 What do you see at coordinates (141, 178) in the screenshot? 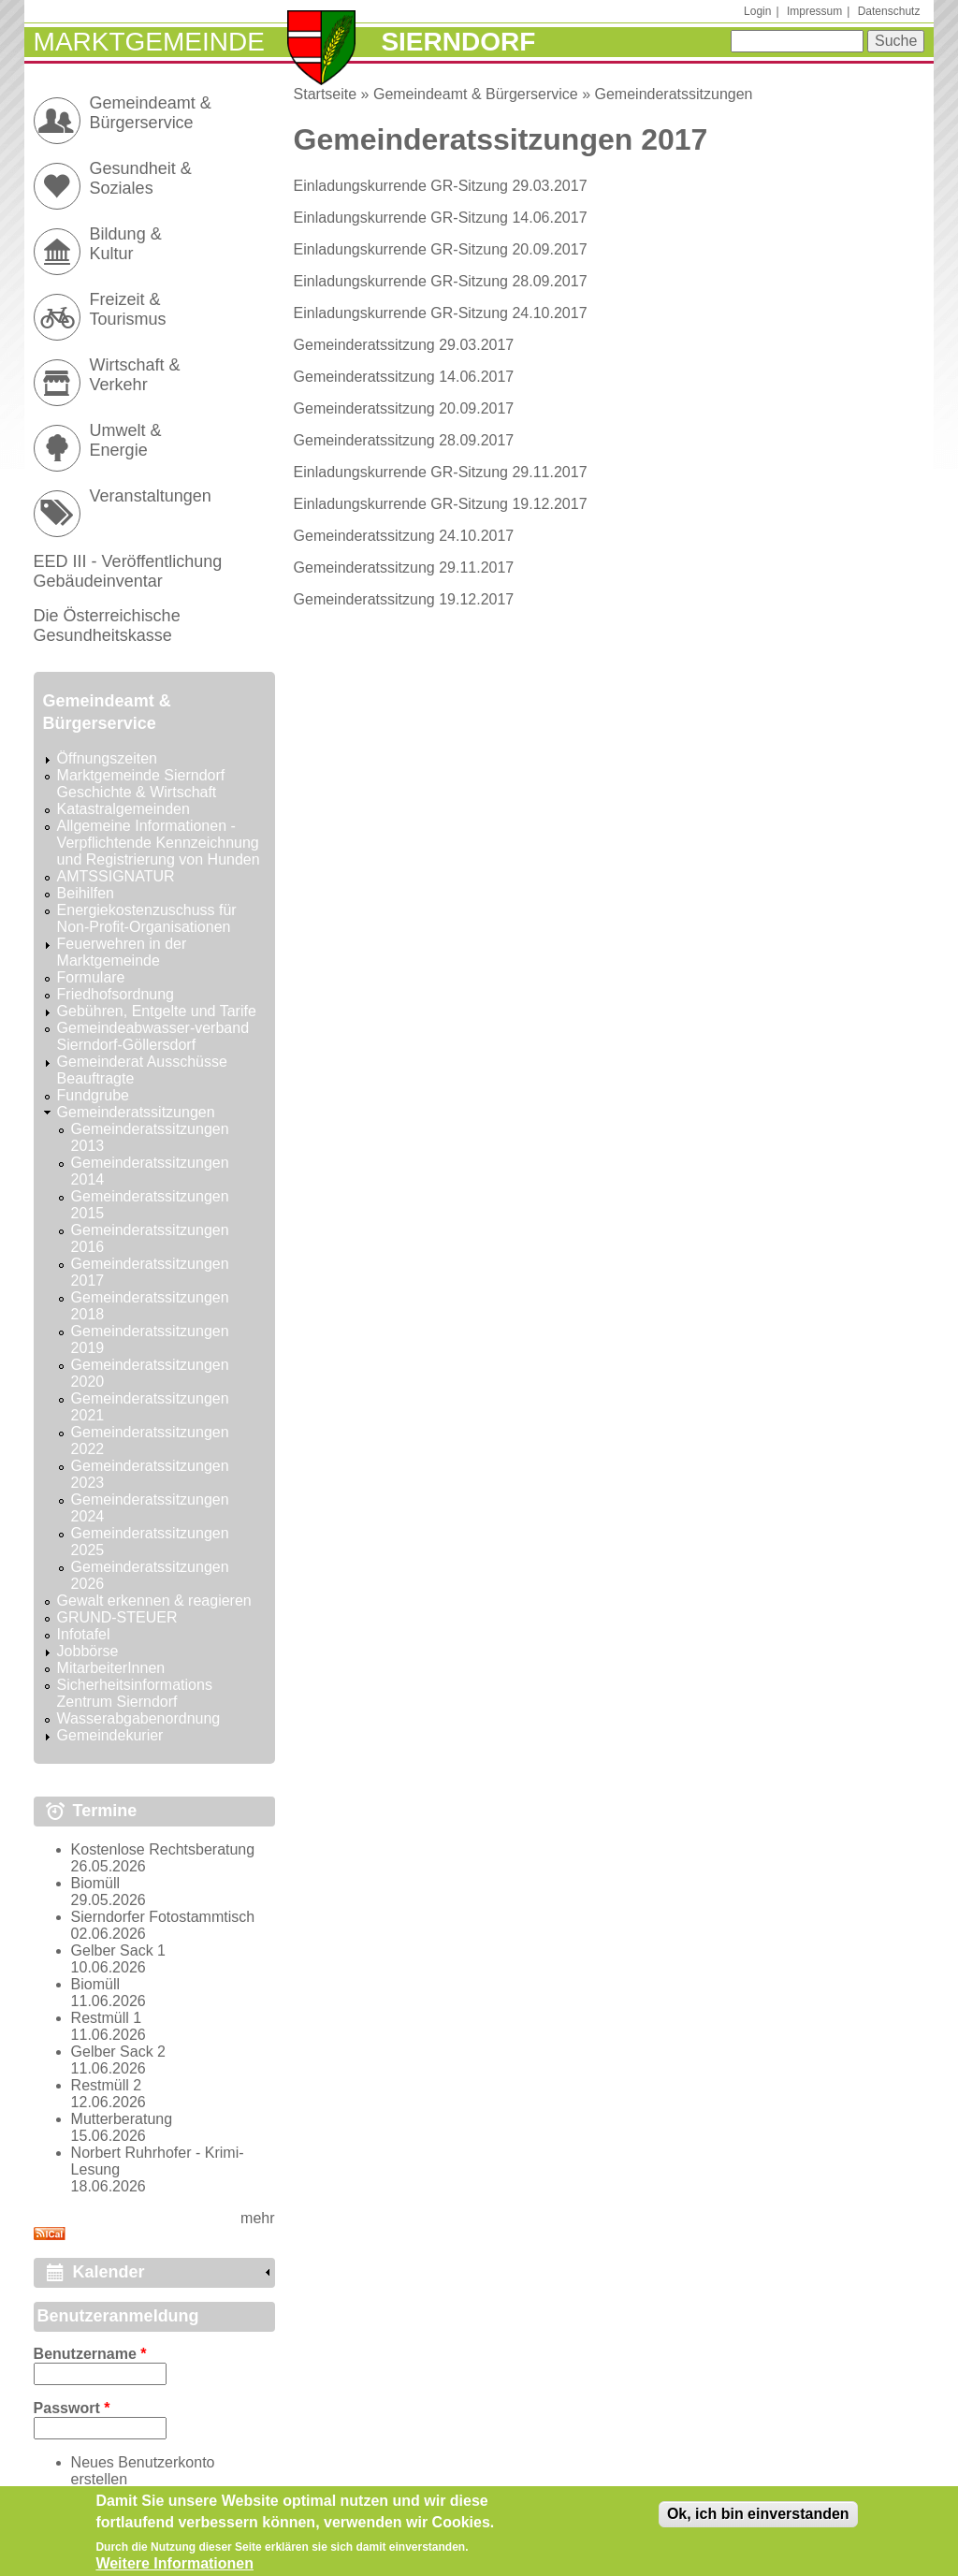
I see `Gesundheit & Soziales` at bounding box center [141, 178].